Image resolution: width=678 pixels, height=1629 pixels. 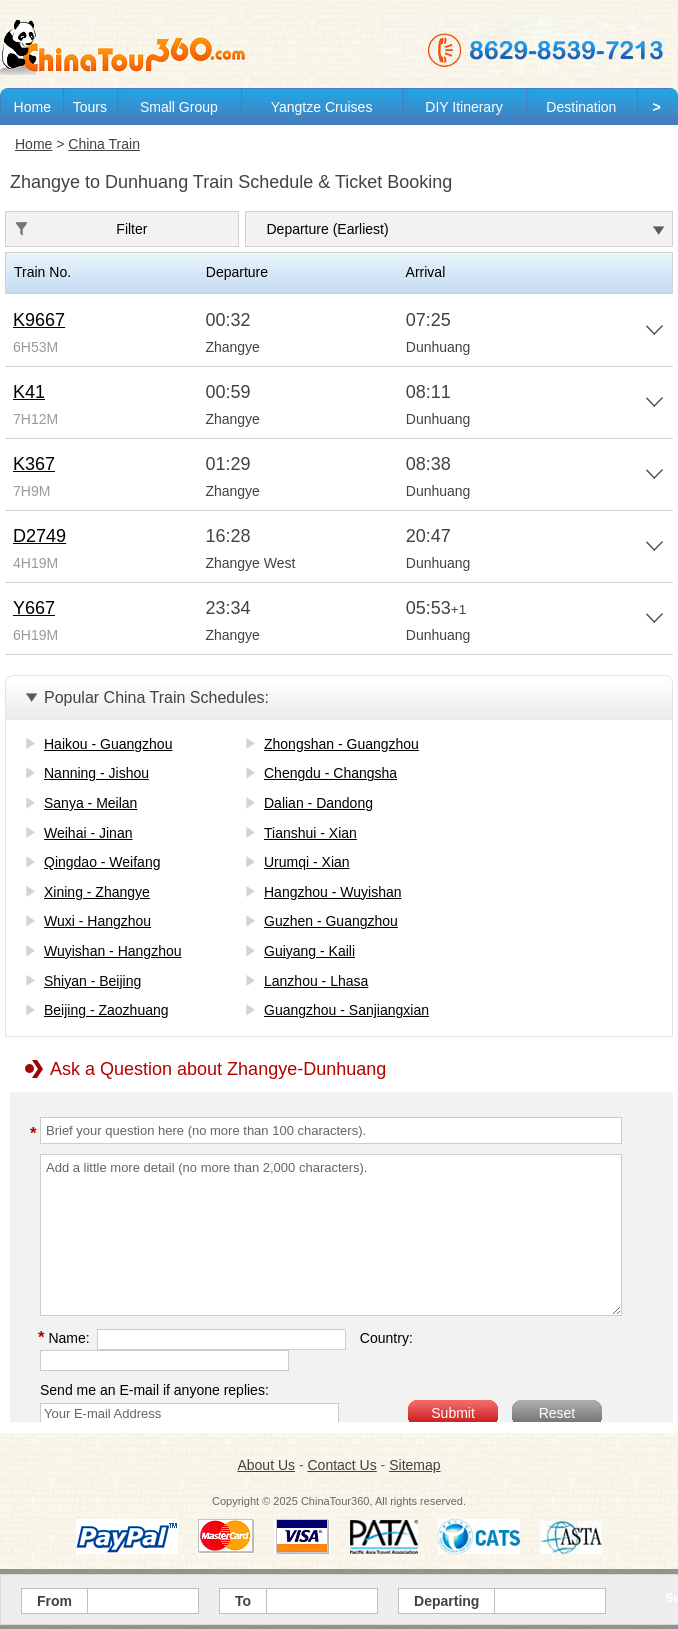 What do you see at coordinates (179, 107) in the screenshot?
I see `Small Group` at bounding box center [179, 107].